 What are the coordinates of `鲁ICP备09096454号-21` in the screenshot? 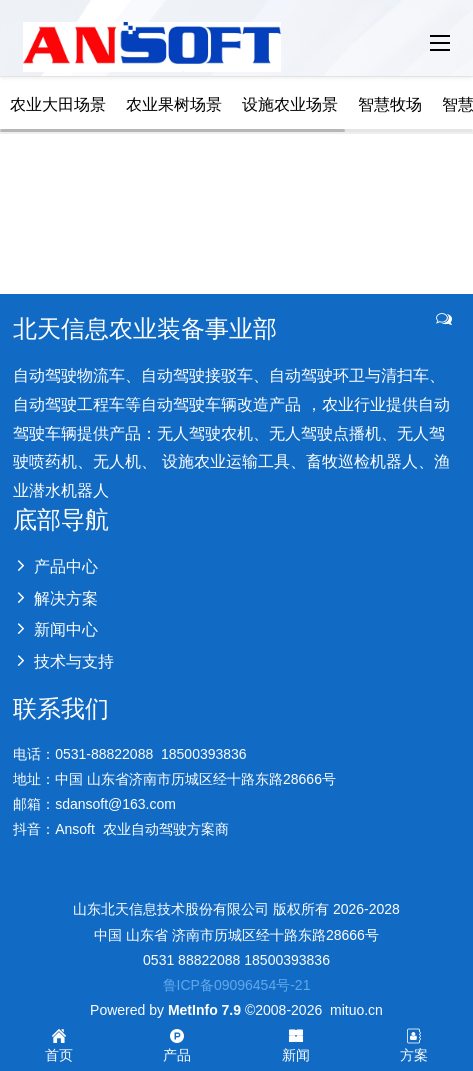 It's located at (237, 985).